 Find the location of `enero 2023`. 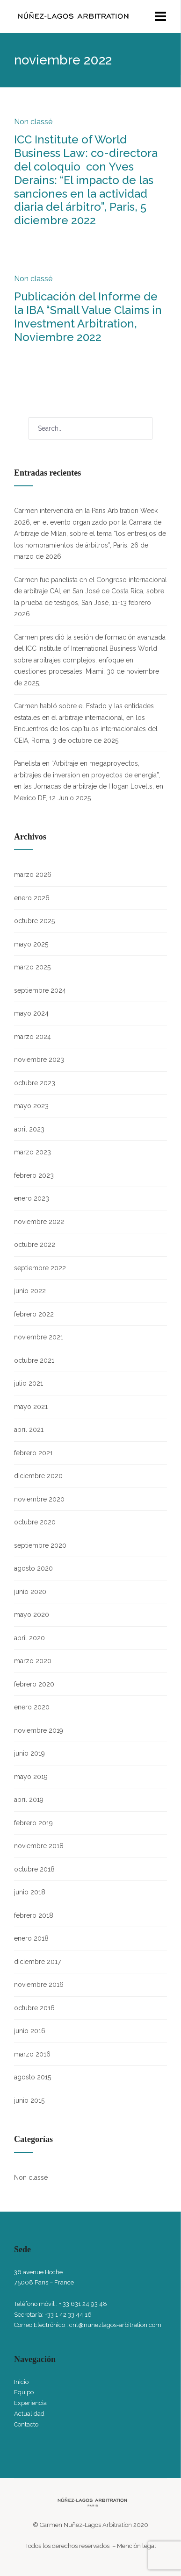

enero 2023 is located at coordinates (31, 1198).